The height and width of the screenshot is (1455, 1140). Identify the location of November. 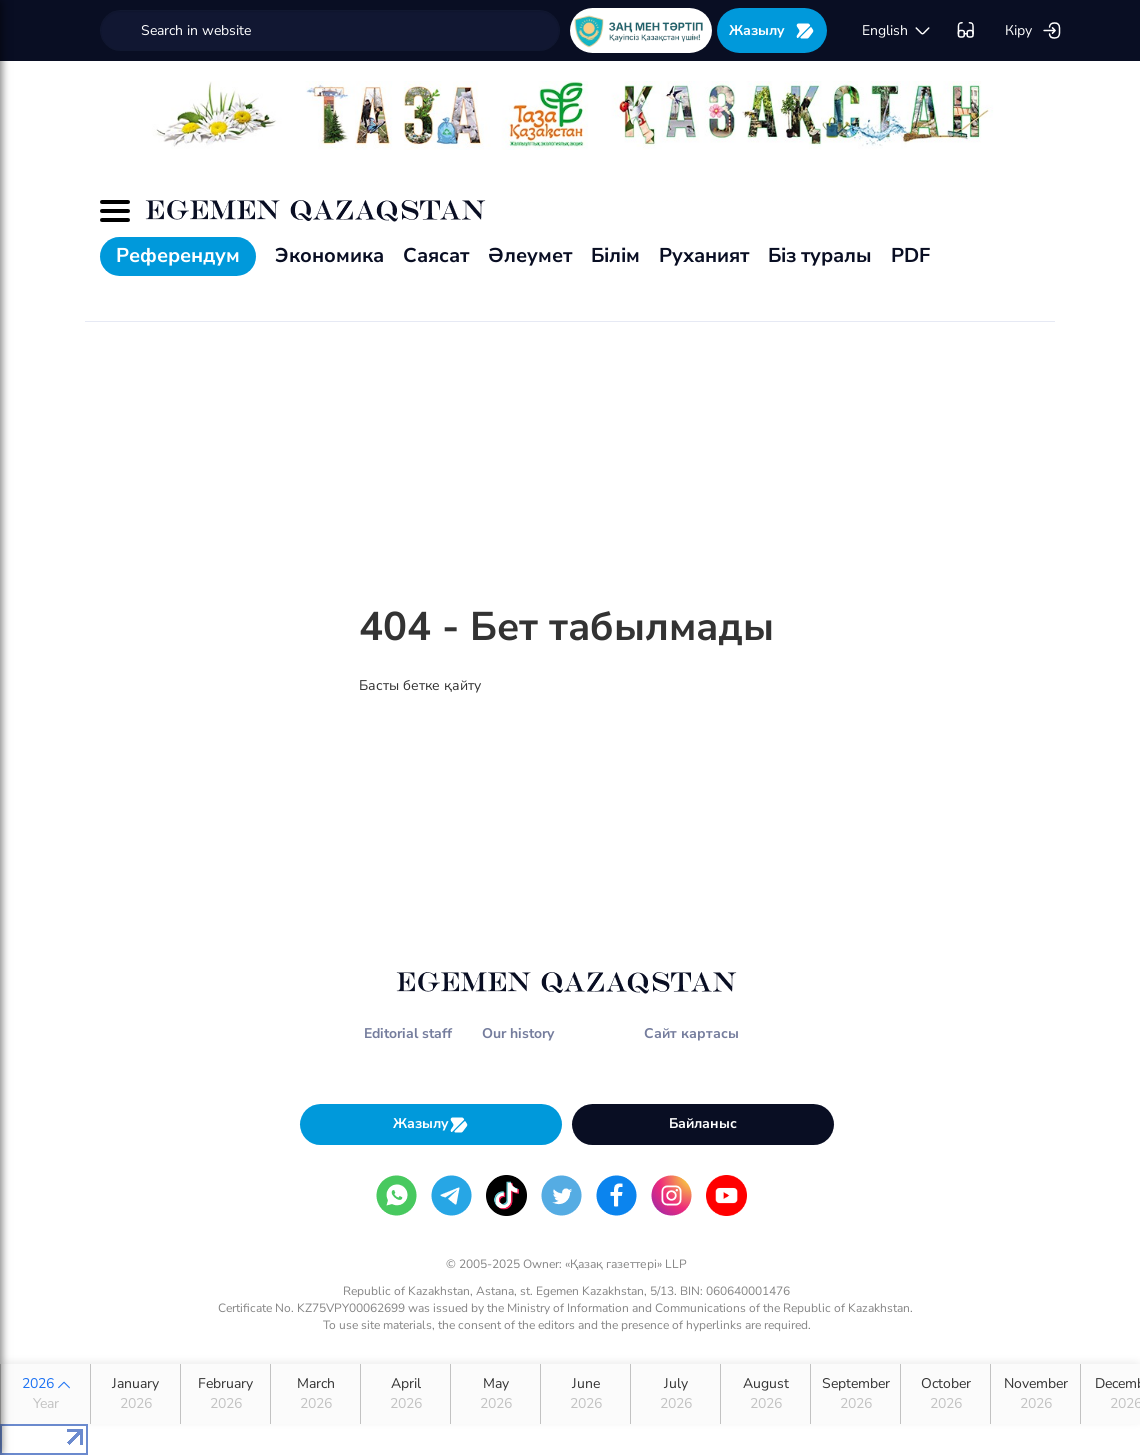
(1035, 1394).